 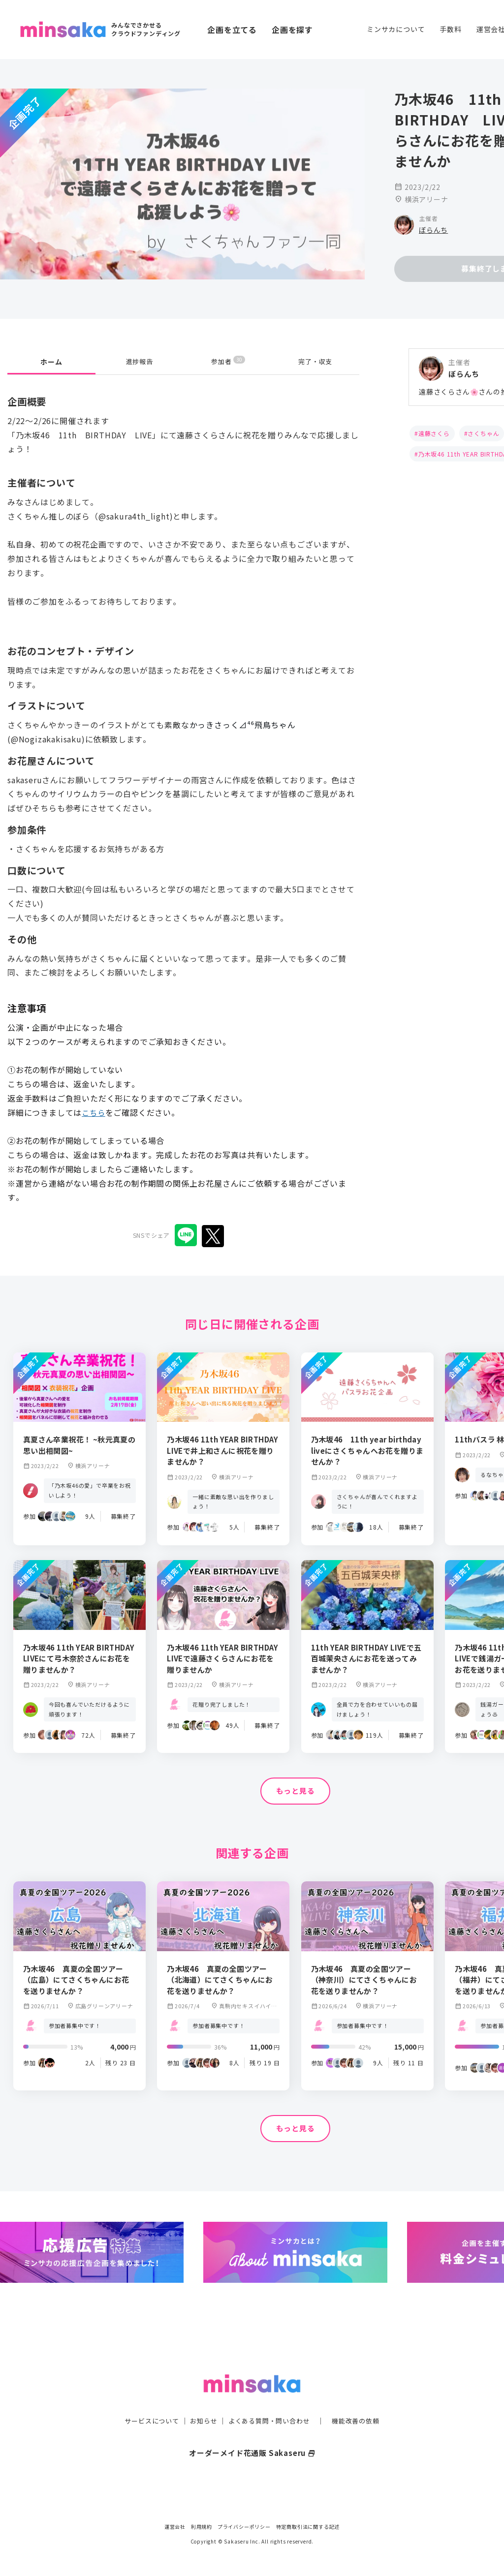 I want to click on 参加者, so click(x=228, y=361).